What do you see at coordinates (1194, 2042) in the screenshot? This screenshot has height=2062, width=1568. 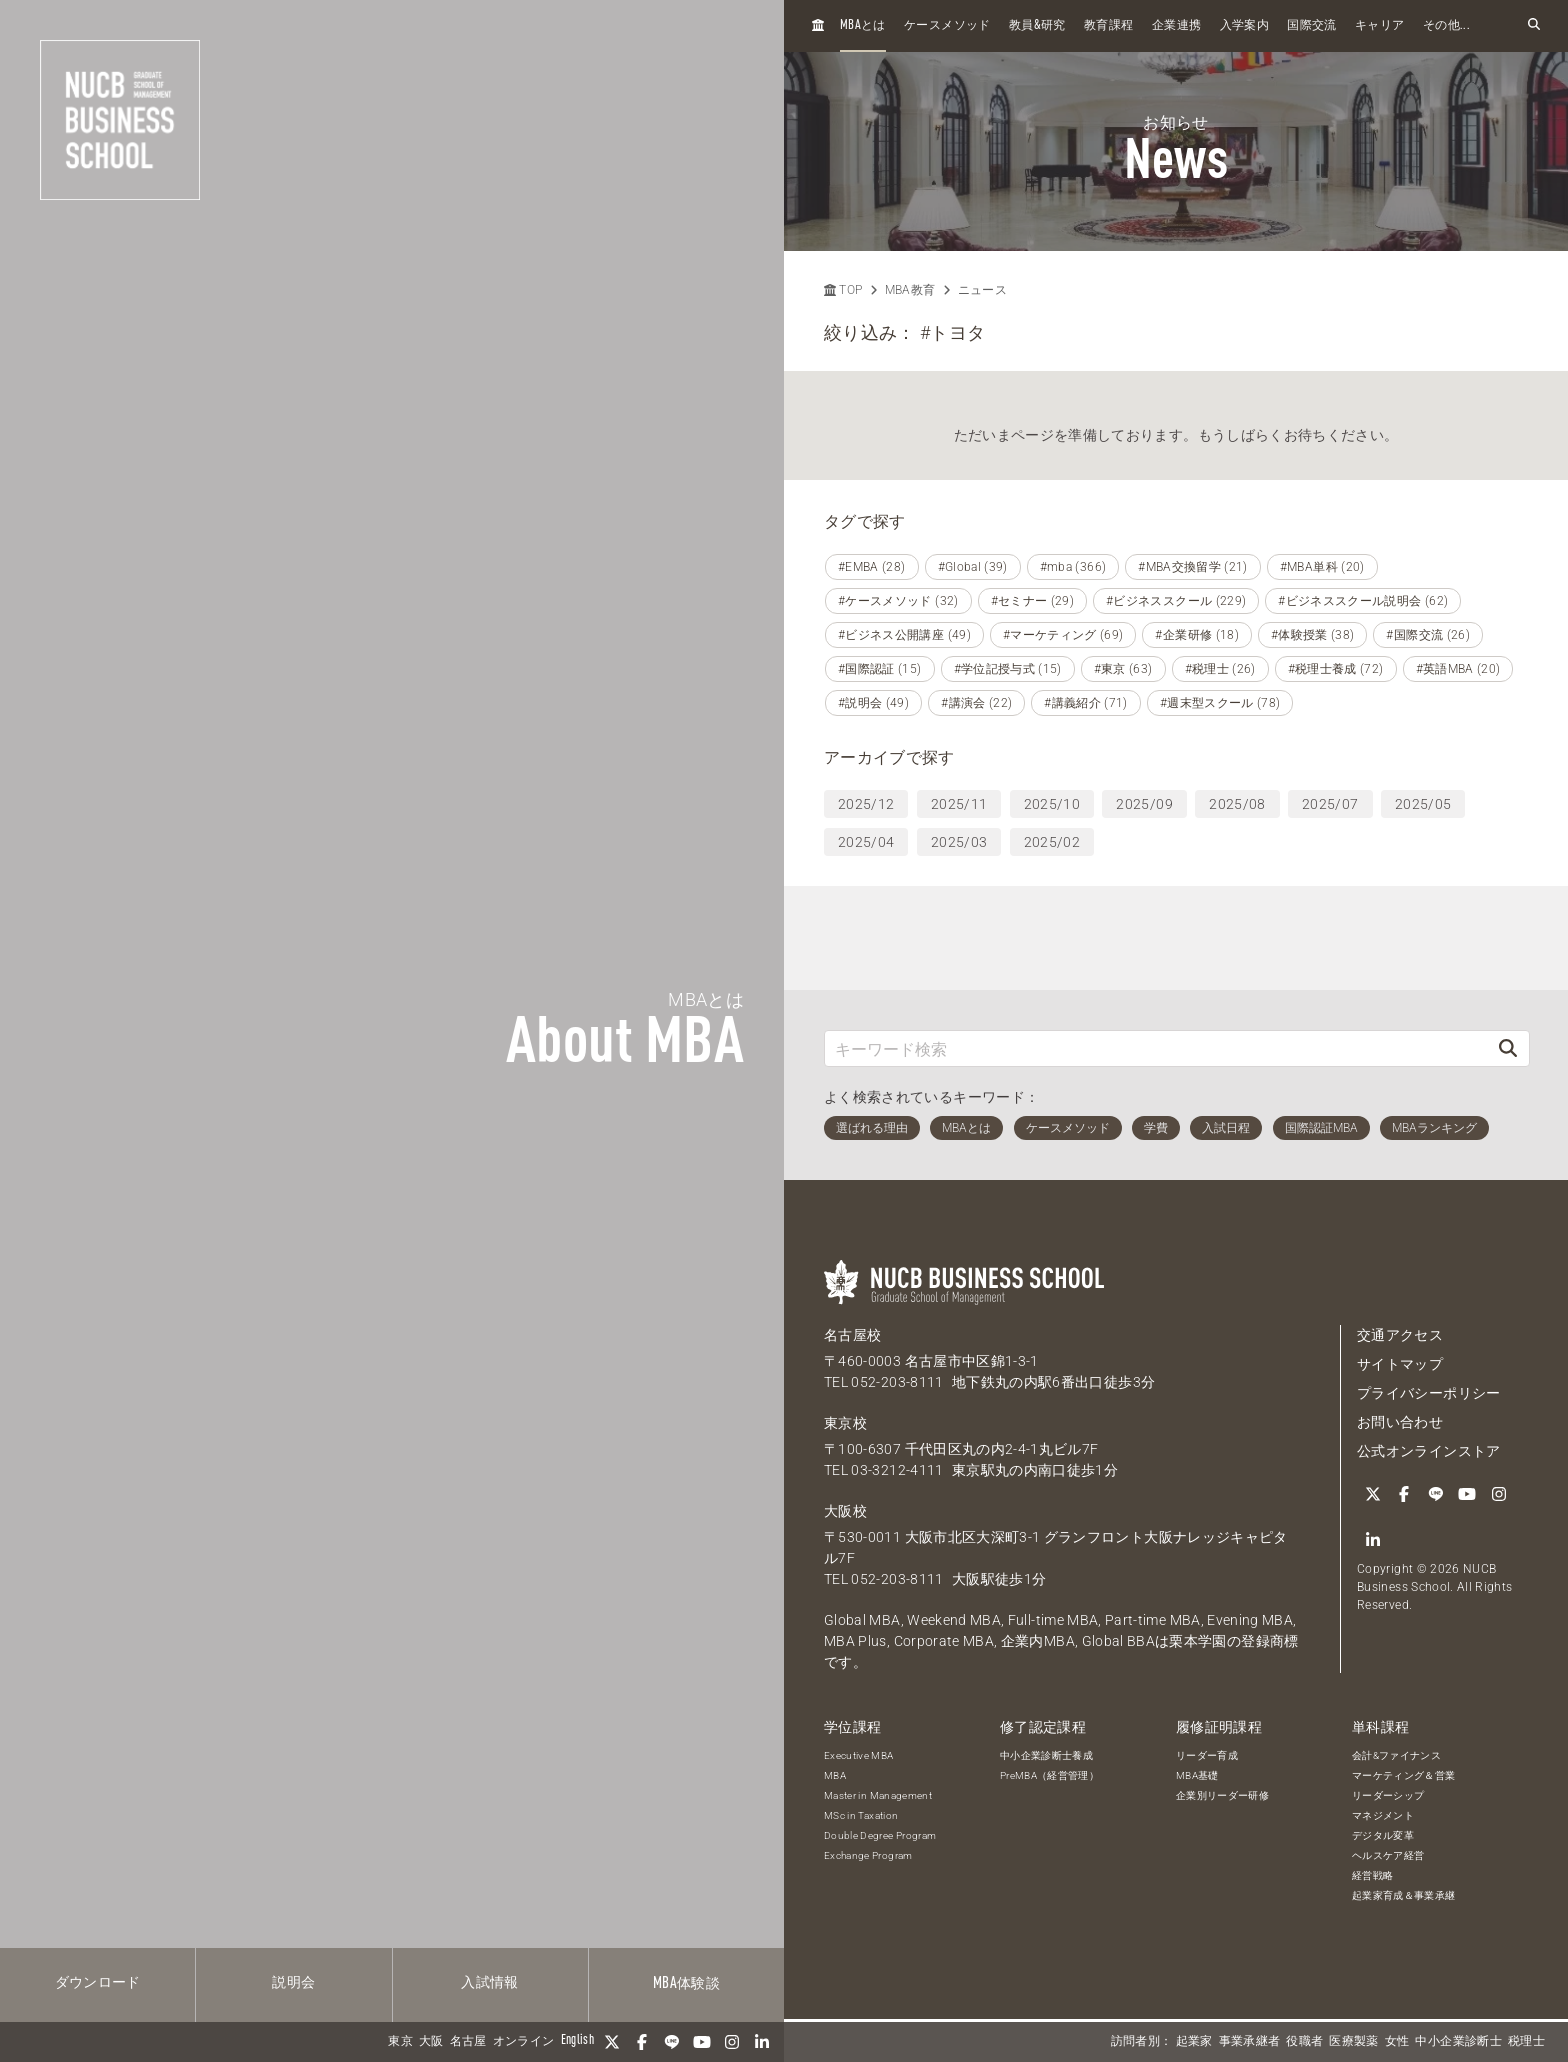 I see `起業家` at bounding box center [1194, 2042].